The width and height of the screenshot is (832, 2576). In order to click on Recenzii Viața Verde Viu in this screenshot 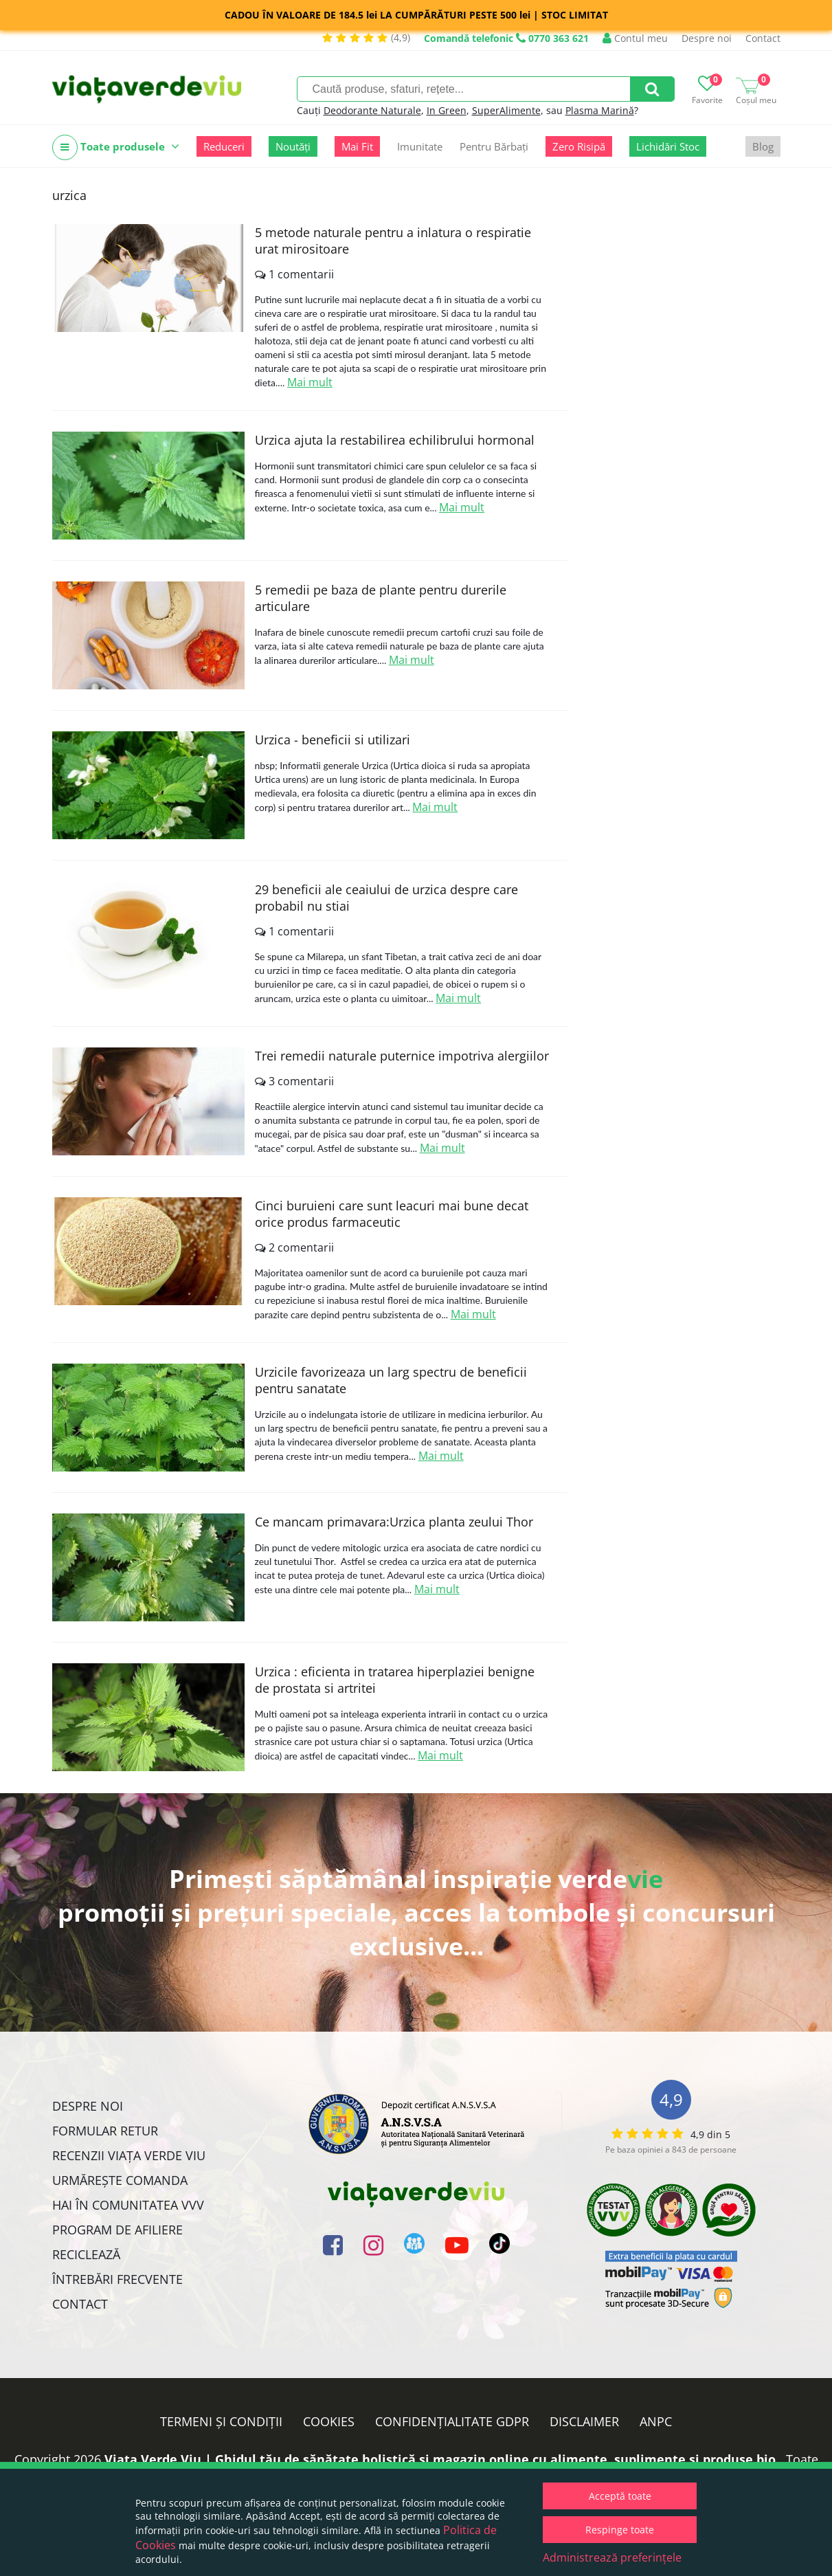, I will do `click(128, 2155)`.